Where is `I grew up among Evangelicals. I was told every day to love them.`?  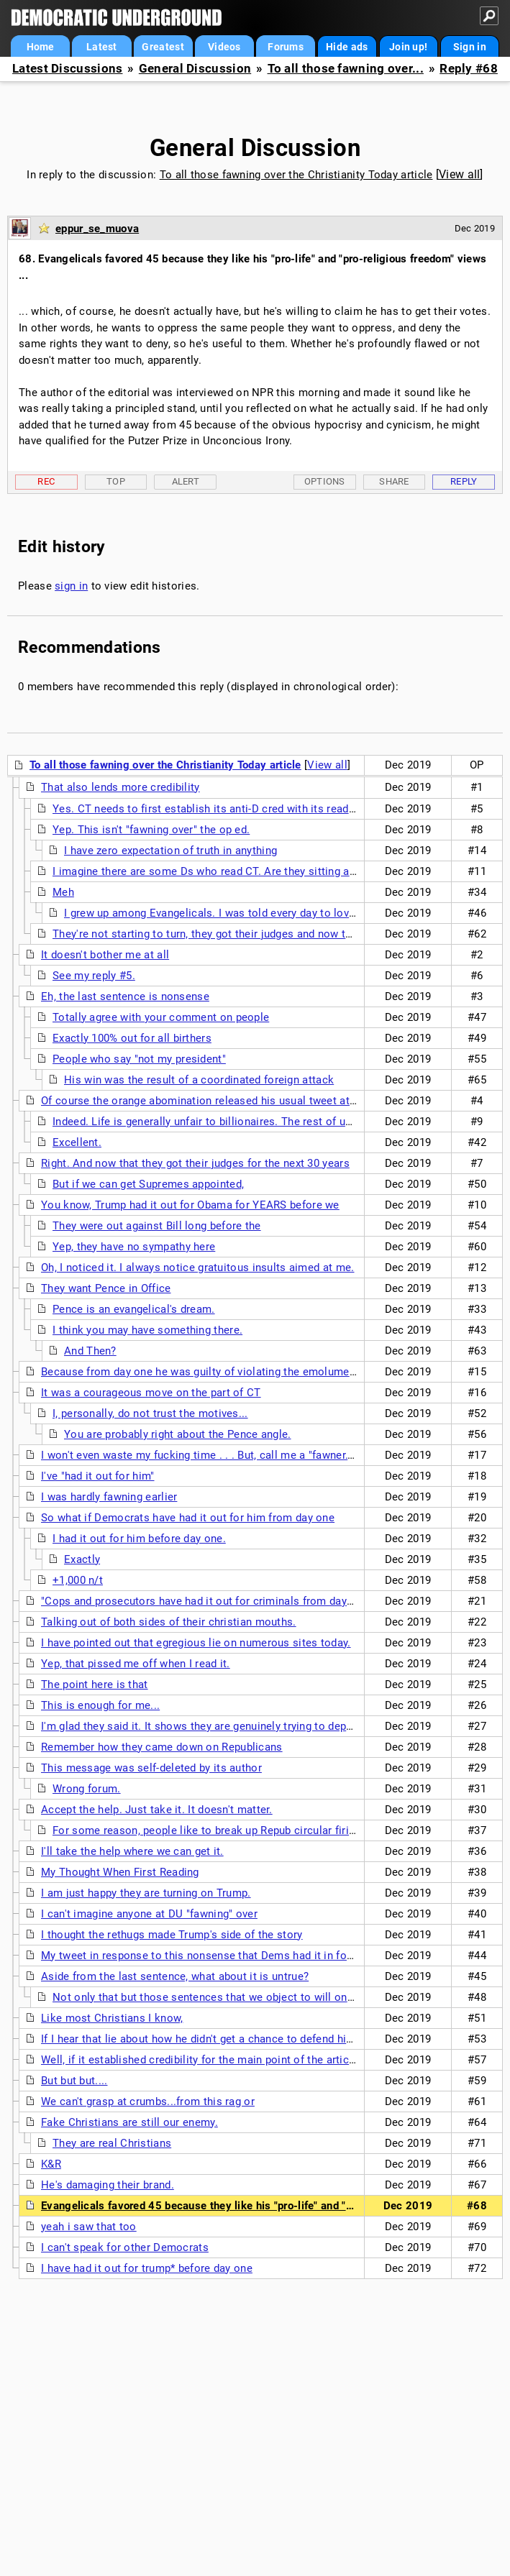
I grew up among Evangelicals. I was told every day to love them. is located at coordinates (225, 913).